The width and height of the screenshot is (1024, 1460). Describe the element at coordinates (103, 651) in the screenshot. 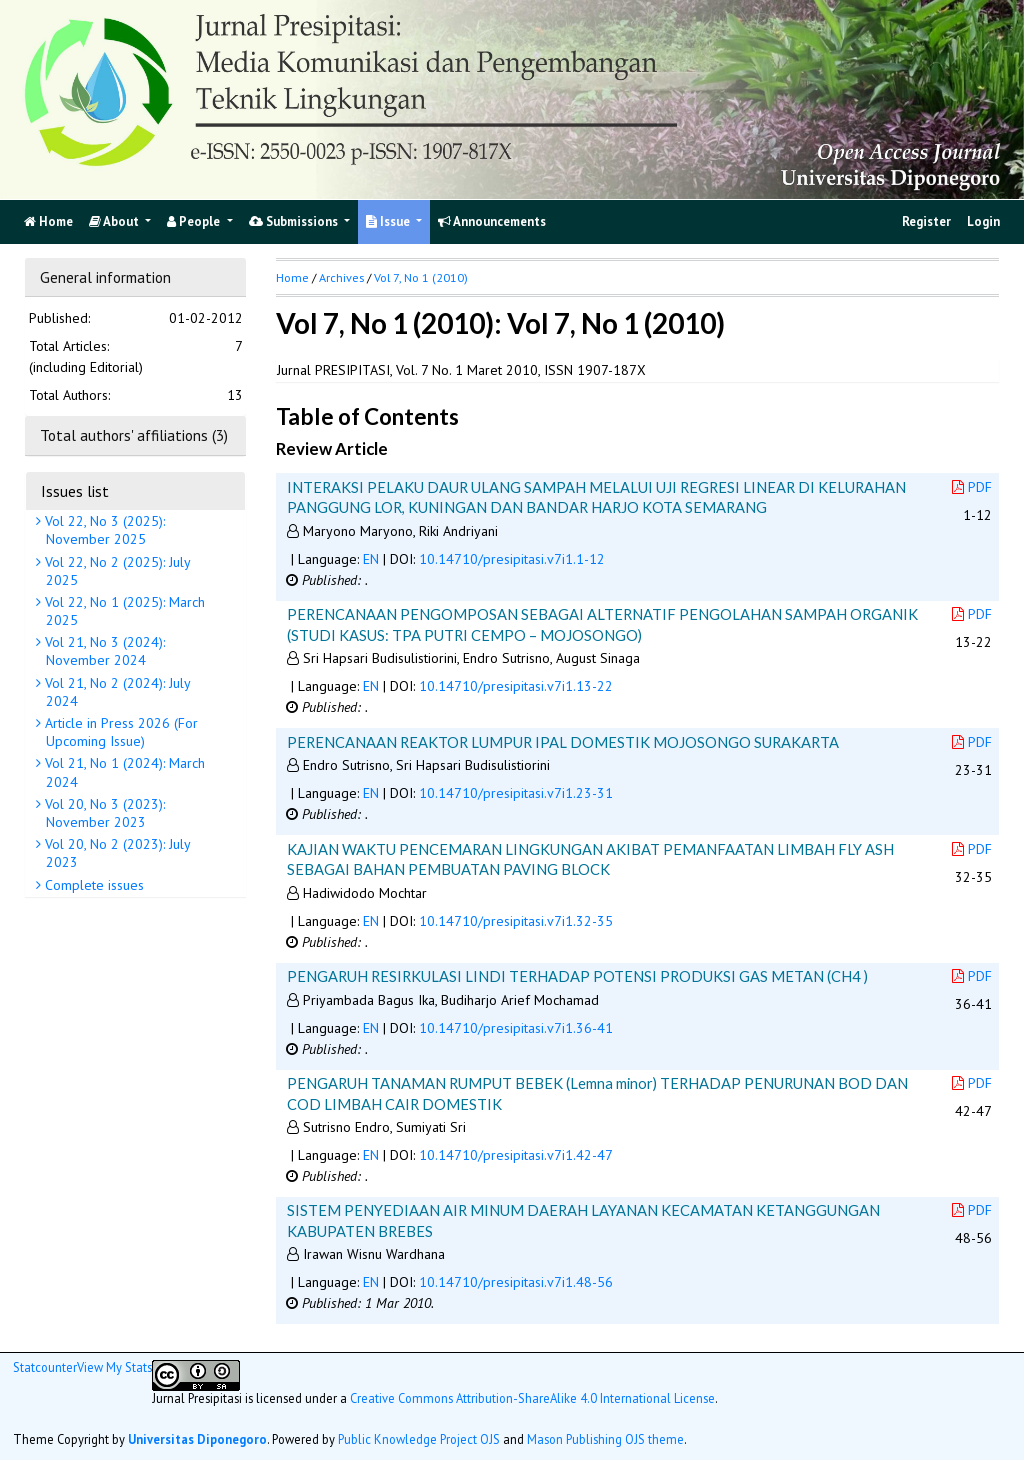

I see `Vol 21, No 3 (2024): November 2024` at that location.